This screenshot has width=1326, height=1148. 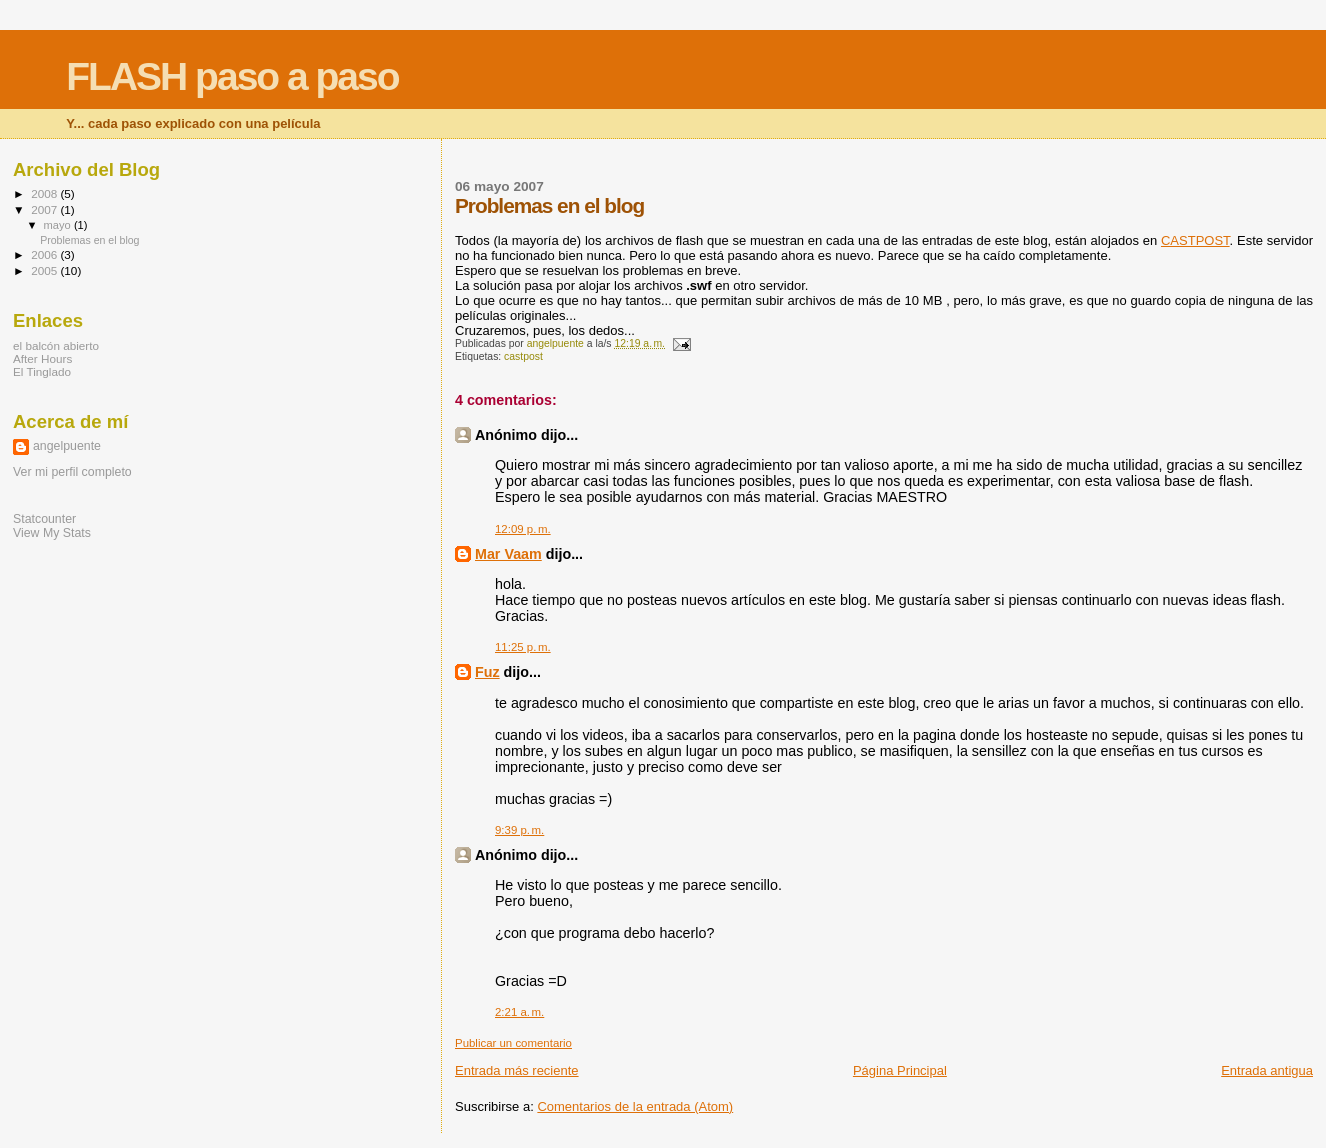 I want to click on El Tinglado, so click(x=42, y=371).